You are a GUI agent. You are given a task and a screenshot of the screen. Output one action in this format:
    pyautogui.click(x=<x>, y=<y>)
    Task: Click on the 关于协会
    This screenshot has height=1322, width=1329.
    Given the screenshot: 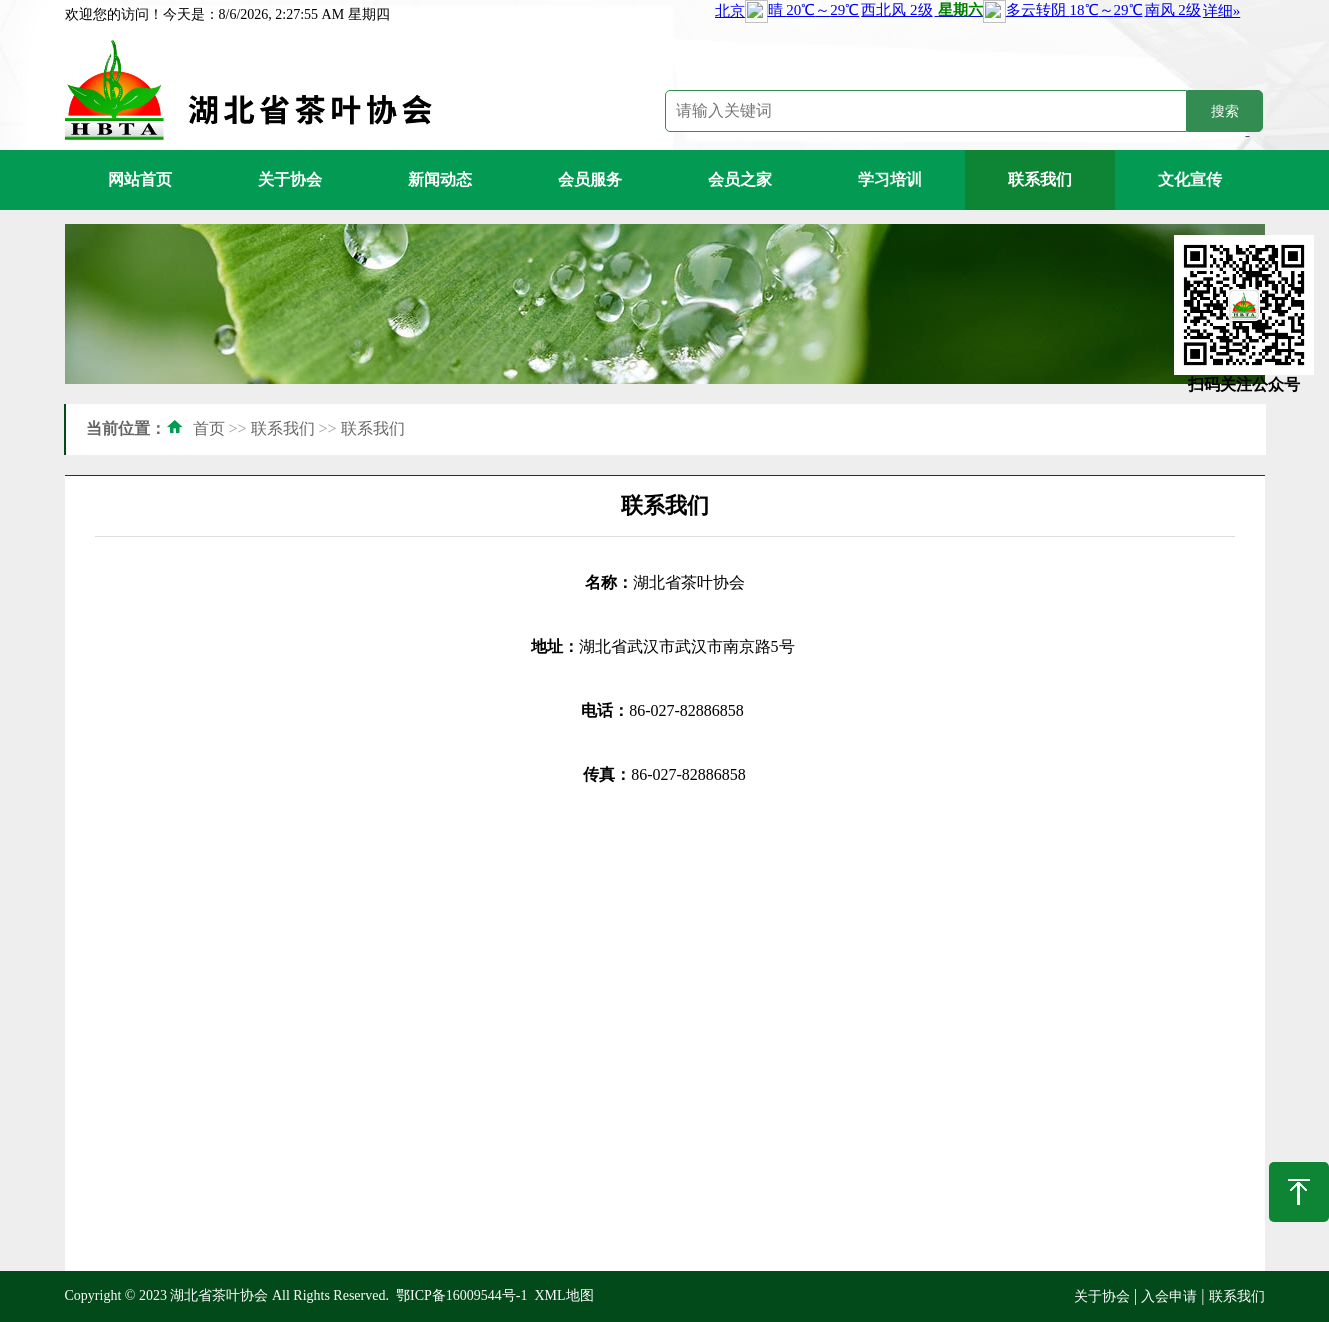 What is the action you would take?
    pyautogui.click(x=290, y=179)
    